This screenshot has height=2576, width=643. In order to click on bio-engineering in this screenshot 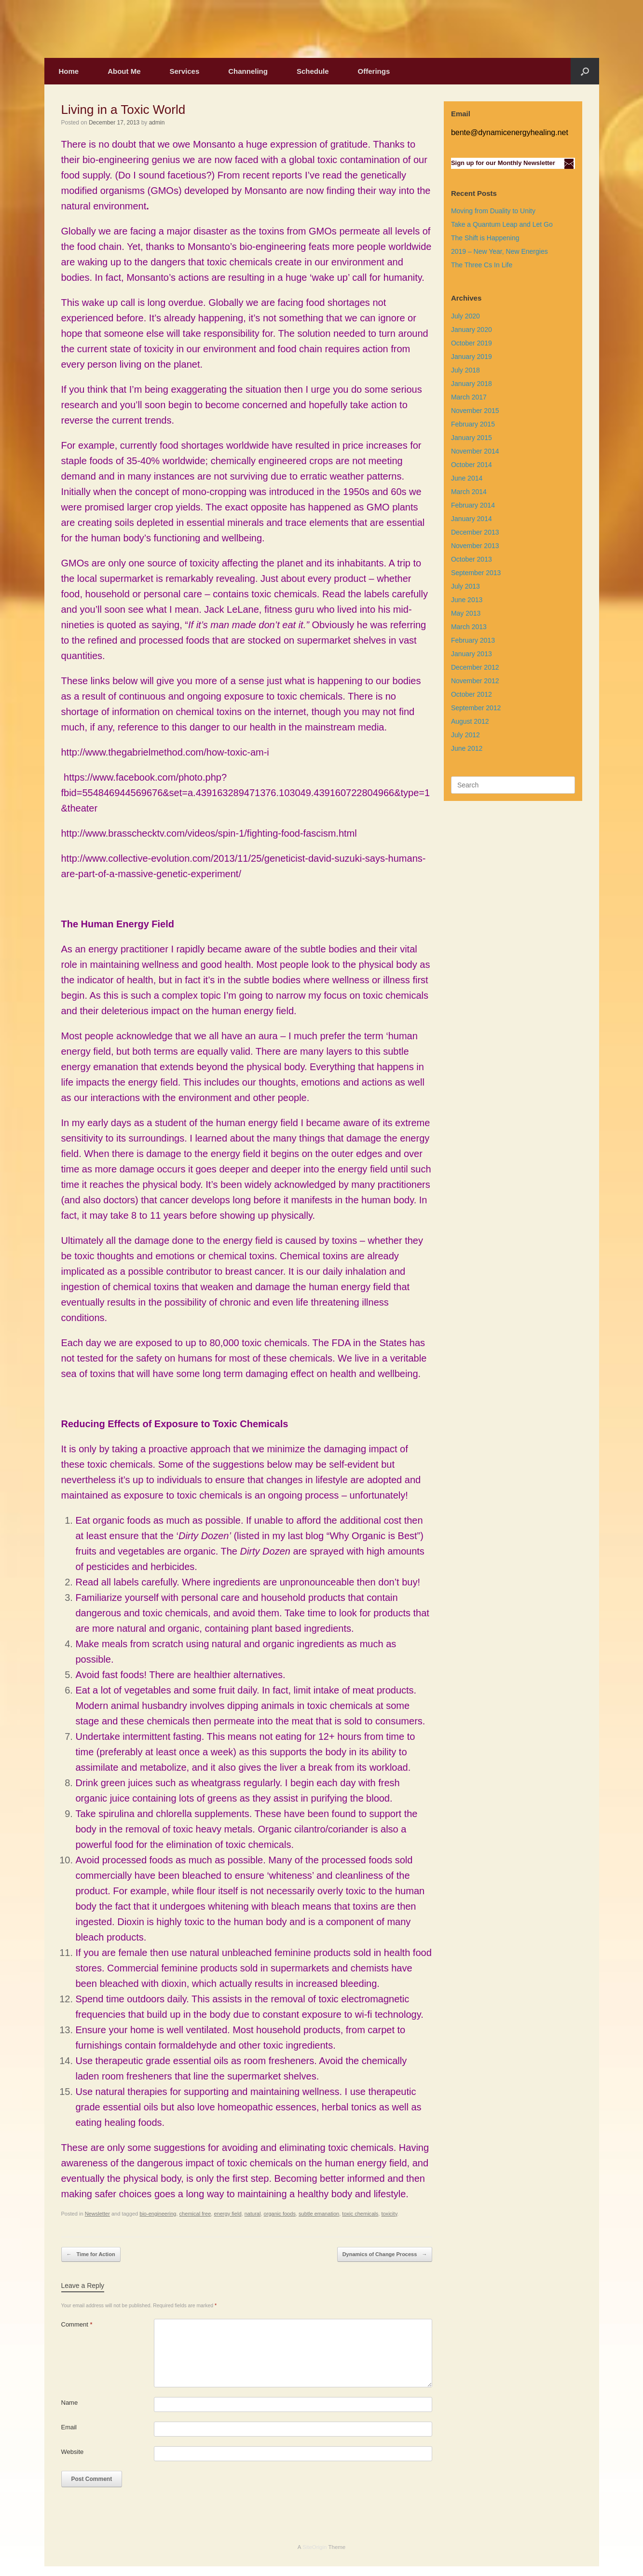, I will do `click(157, 2214)`.